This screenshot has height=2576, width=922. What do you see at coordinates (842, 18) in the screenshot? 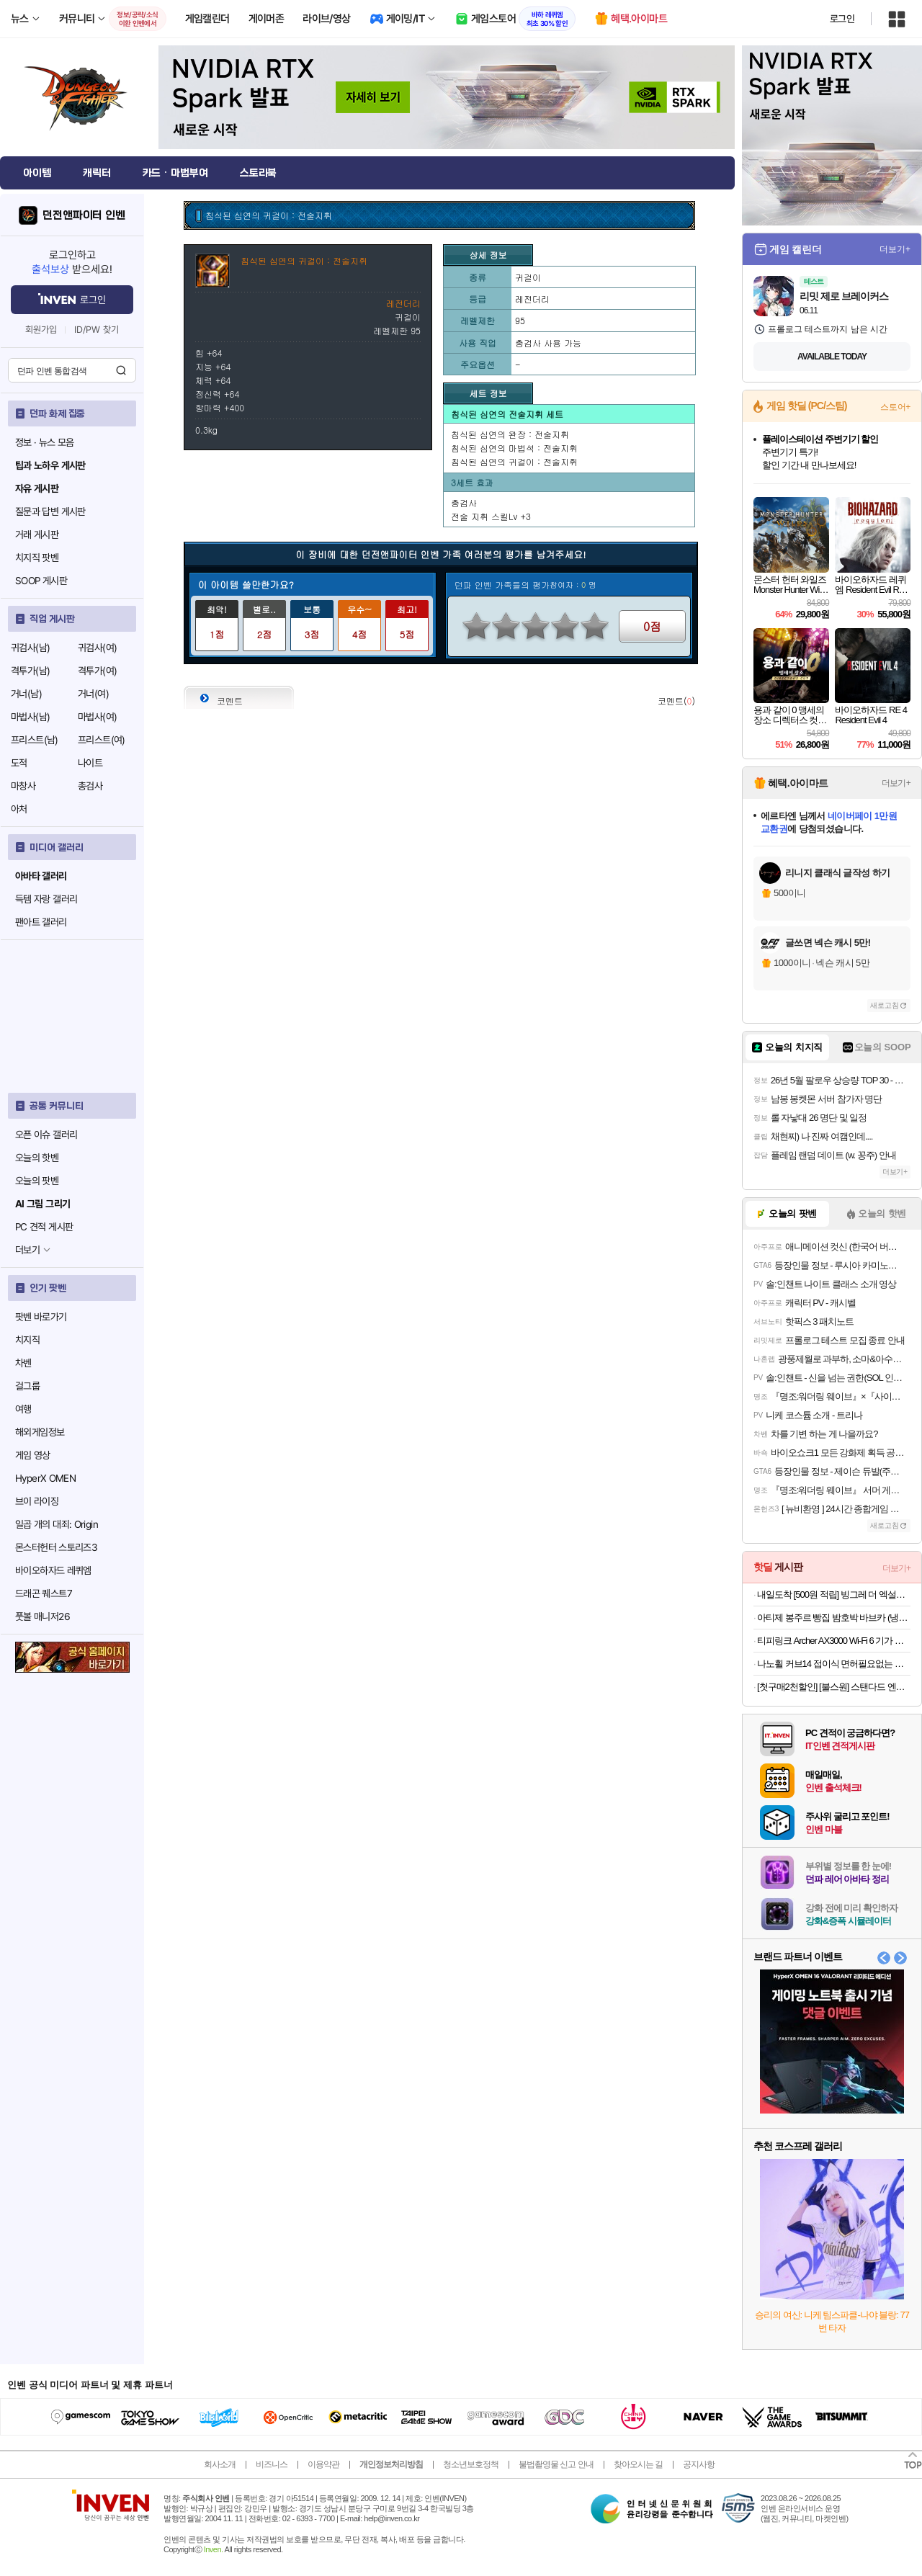
I see `로그인` at bounding box center [842, 18].